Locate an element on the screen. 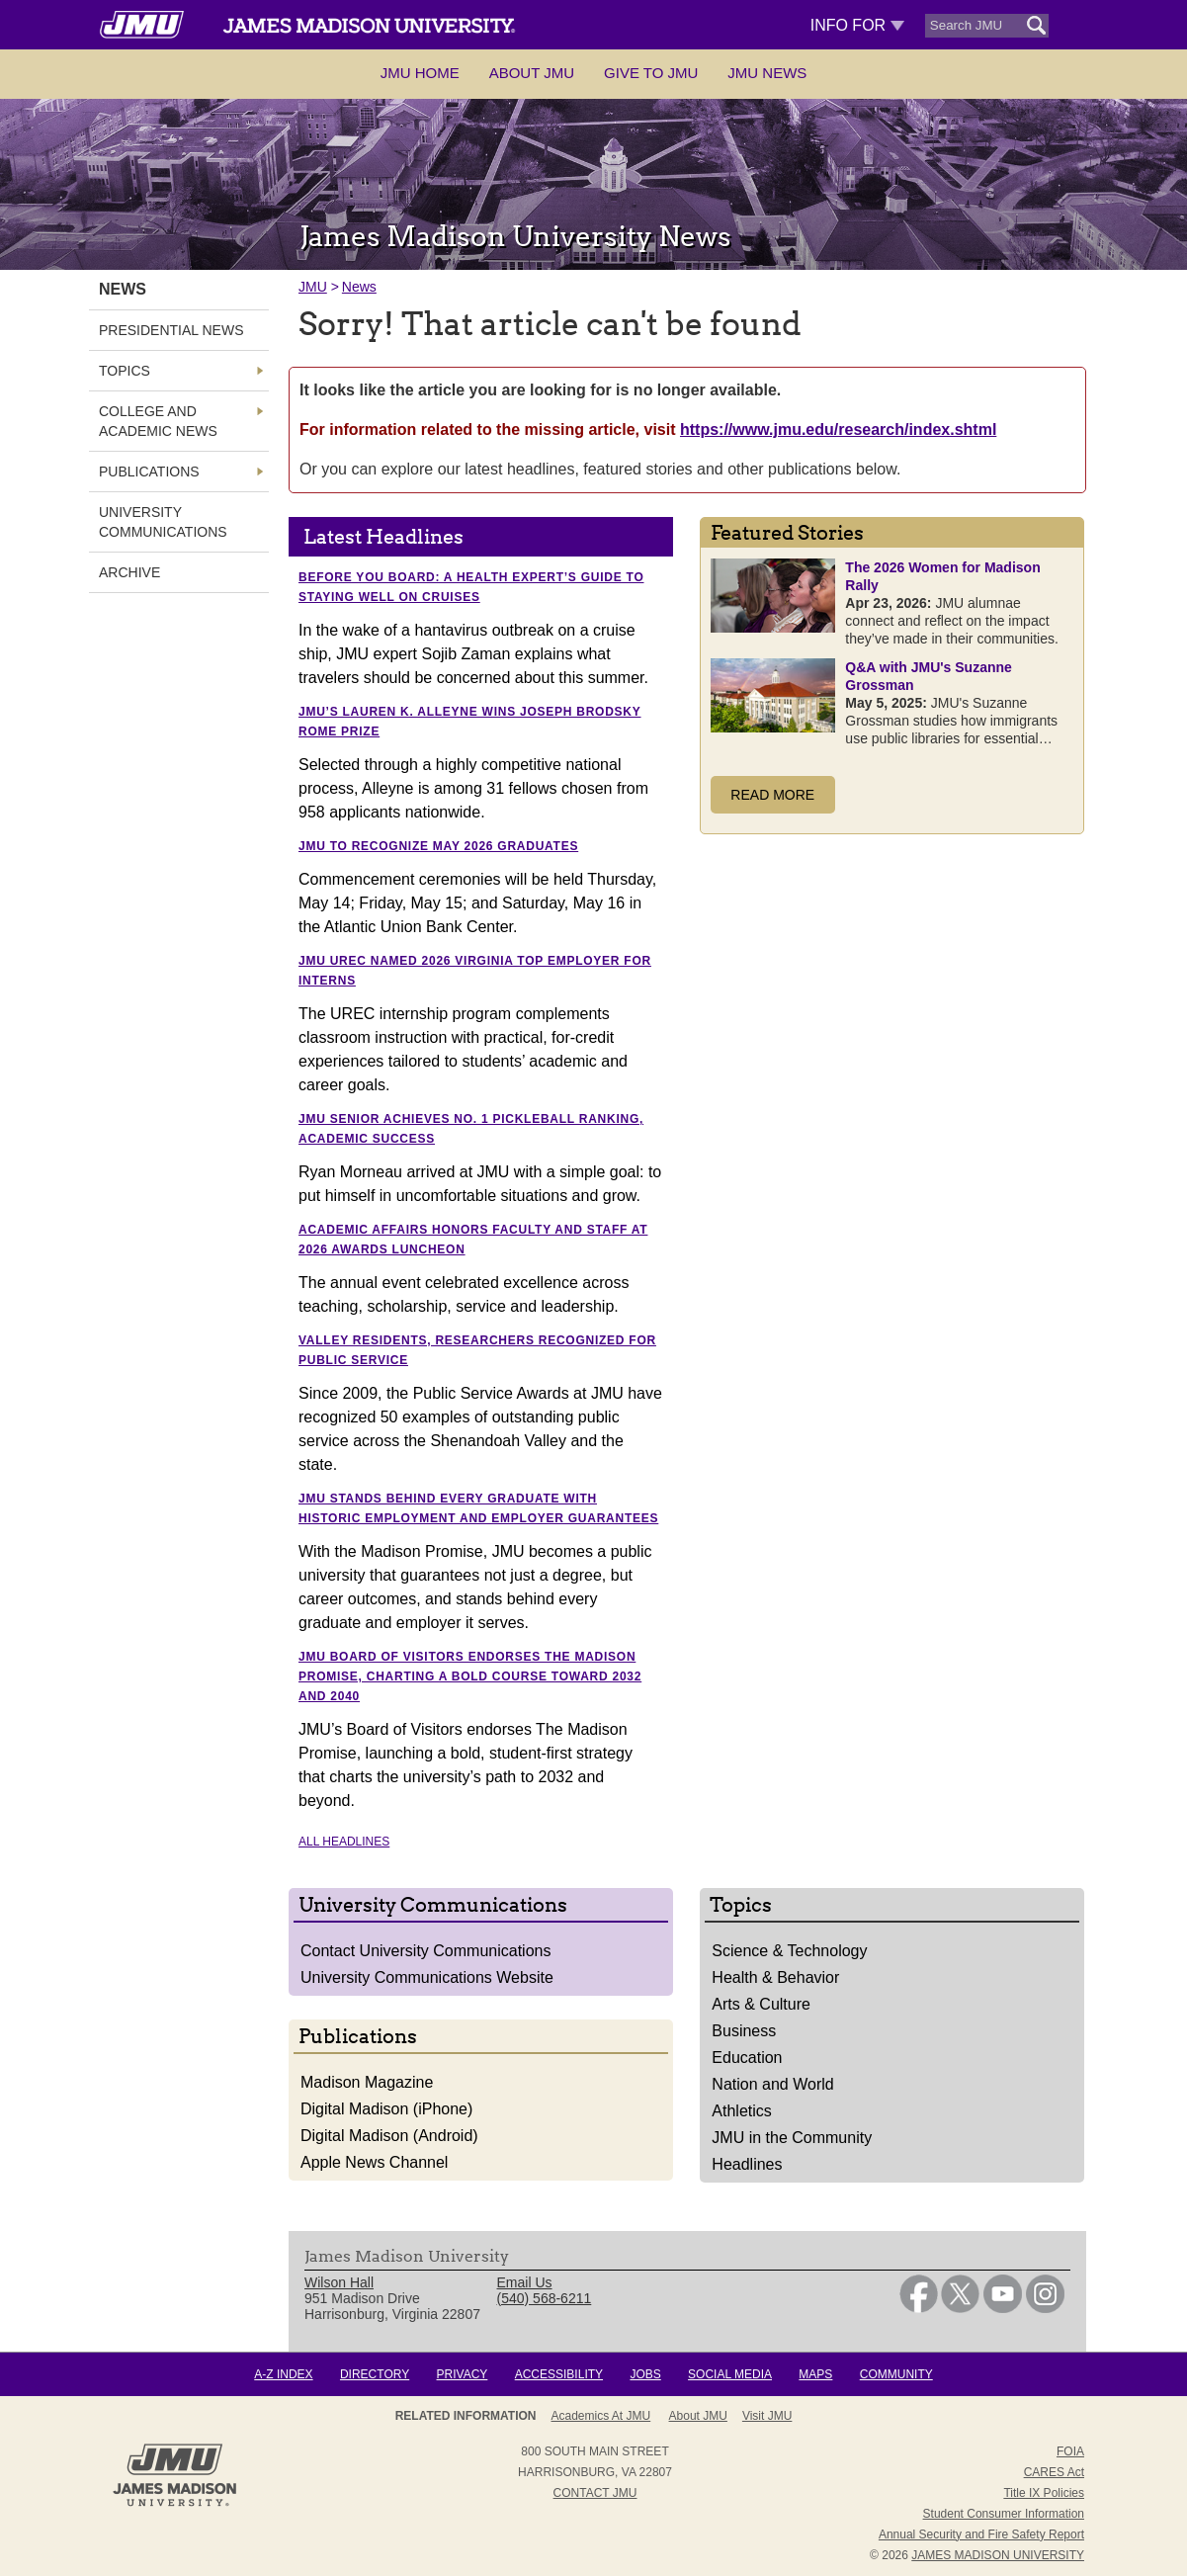  Nation and World is located at coordinates (772, 2084).